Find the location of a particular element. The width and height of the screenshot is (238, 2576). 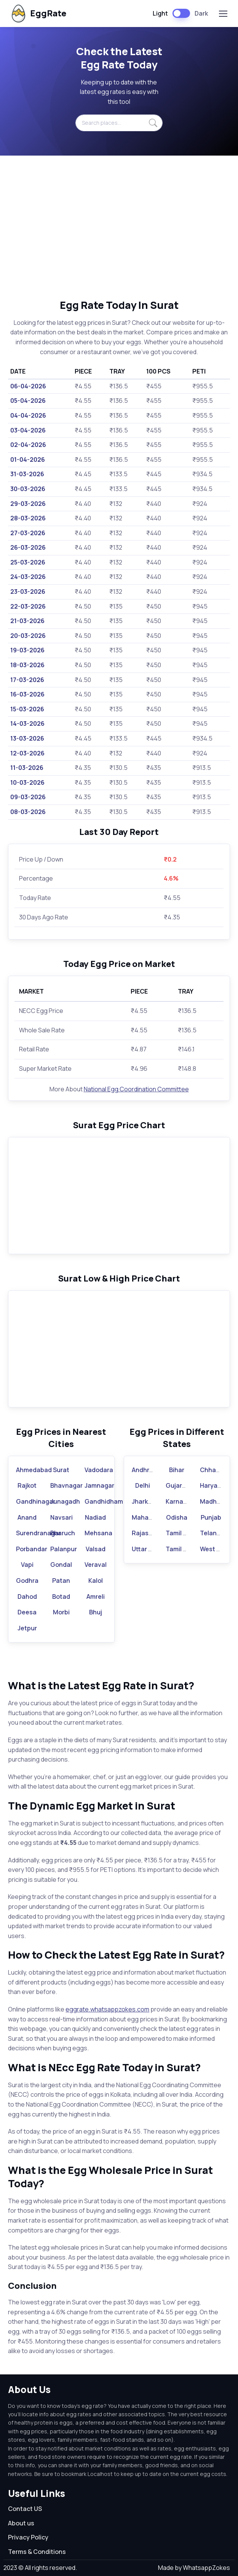

27-03-2026 is located at coordinates (27, 533).